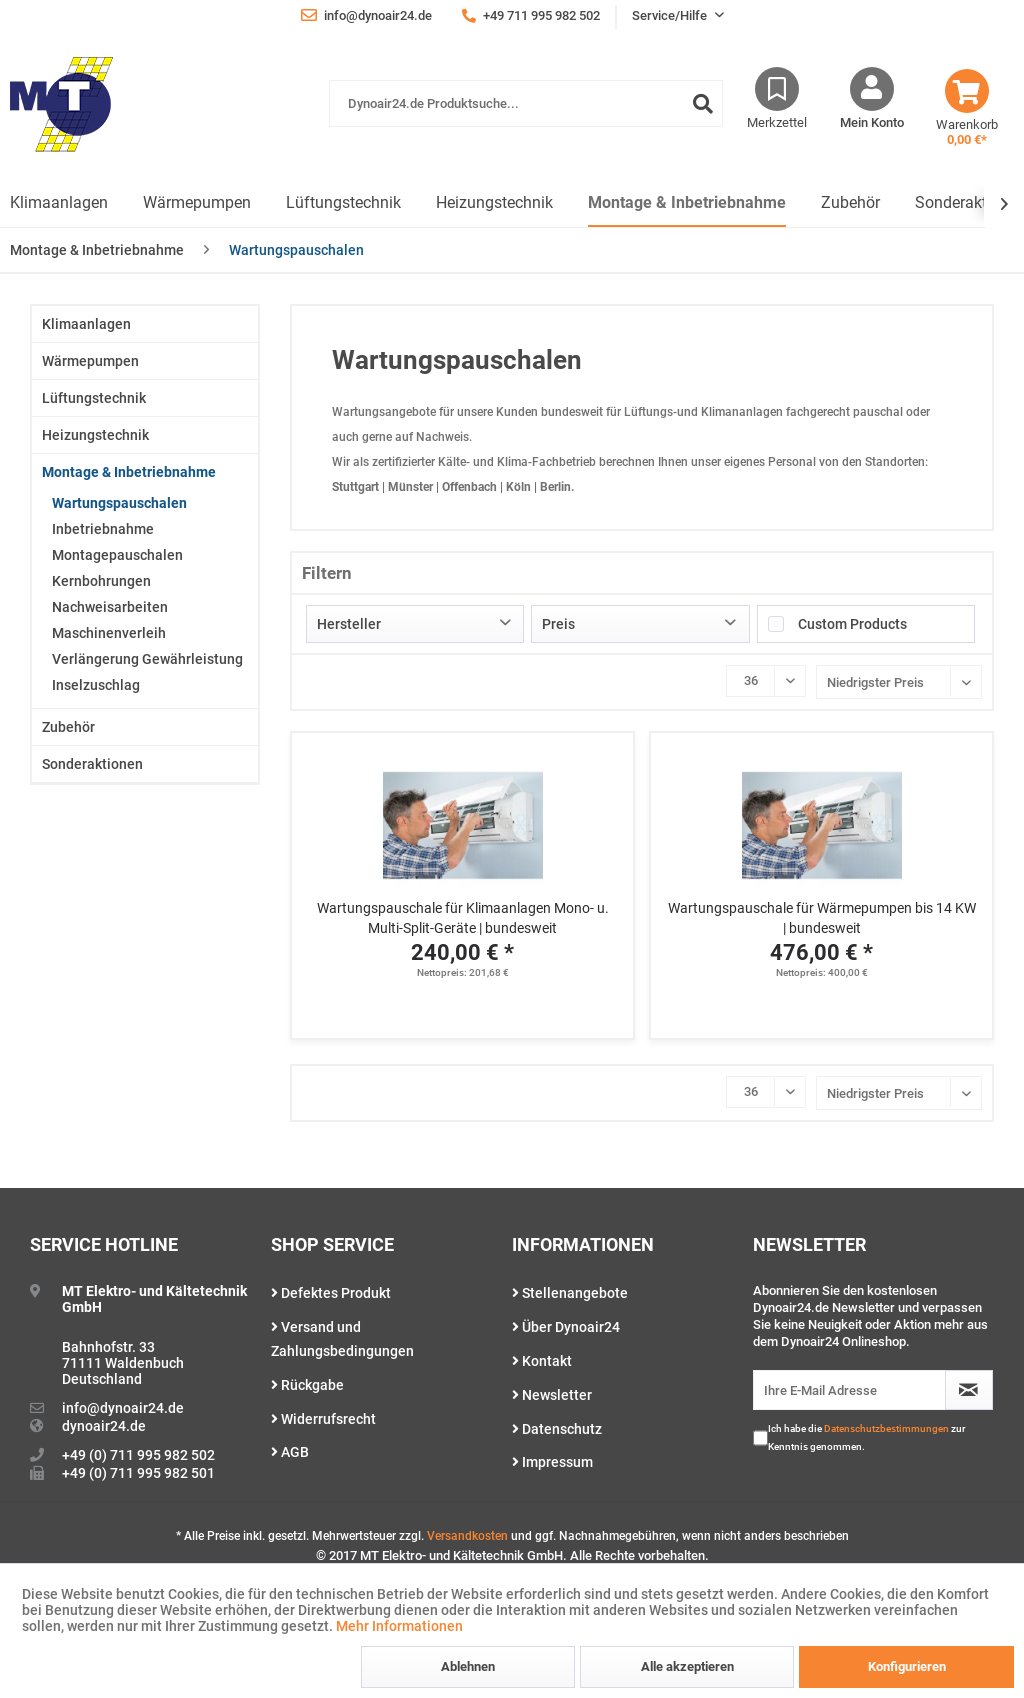  What do you see at coordinates (531, 15) in the screenshot?
I see `+49 711 995 982 502 [menuitem]` at bounding box center [531, 15].